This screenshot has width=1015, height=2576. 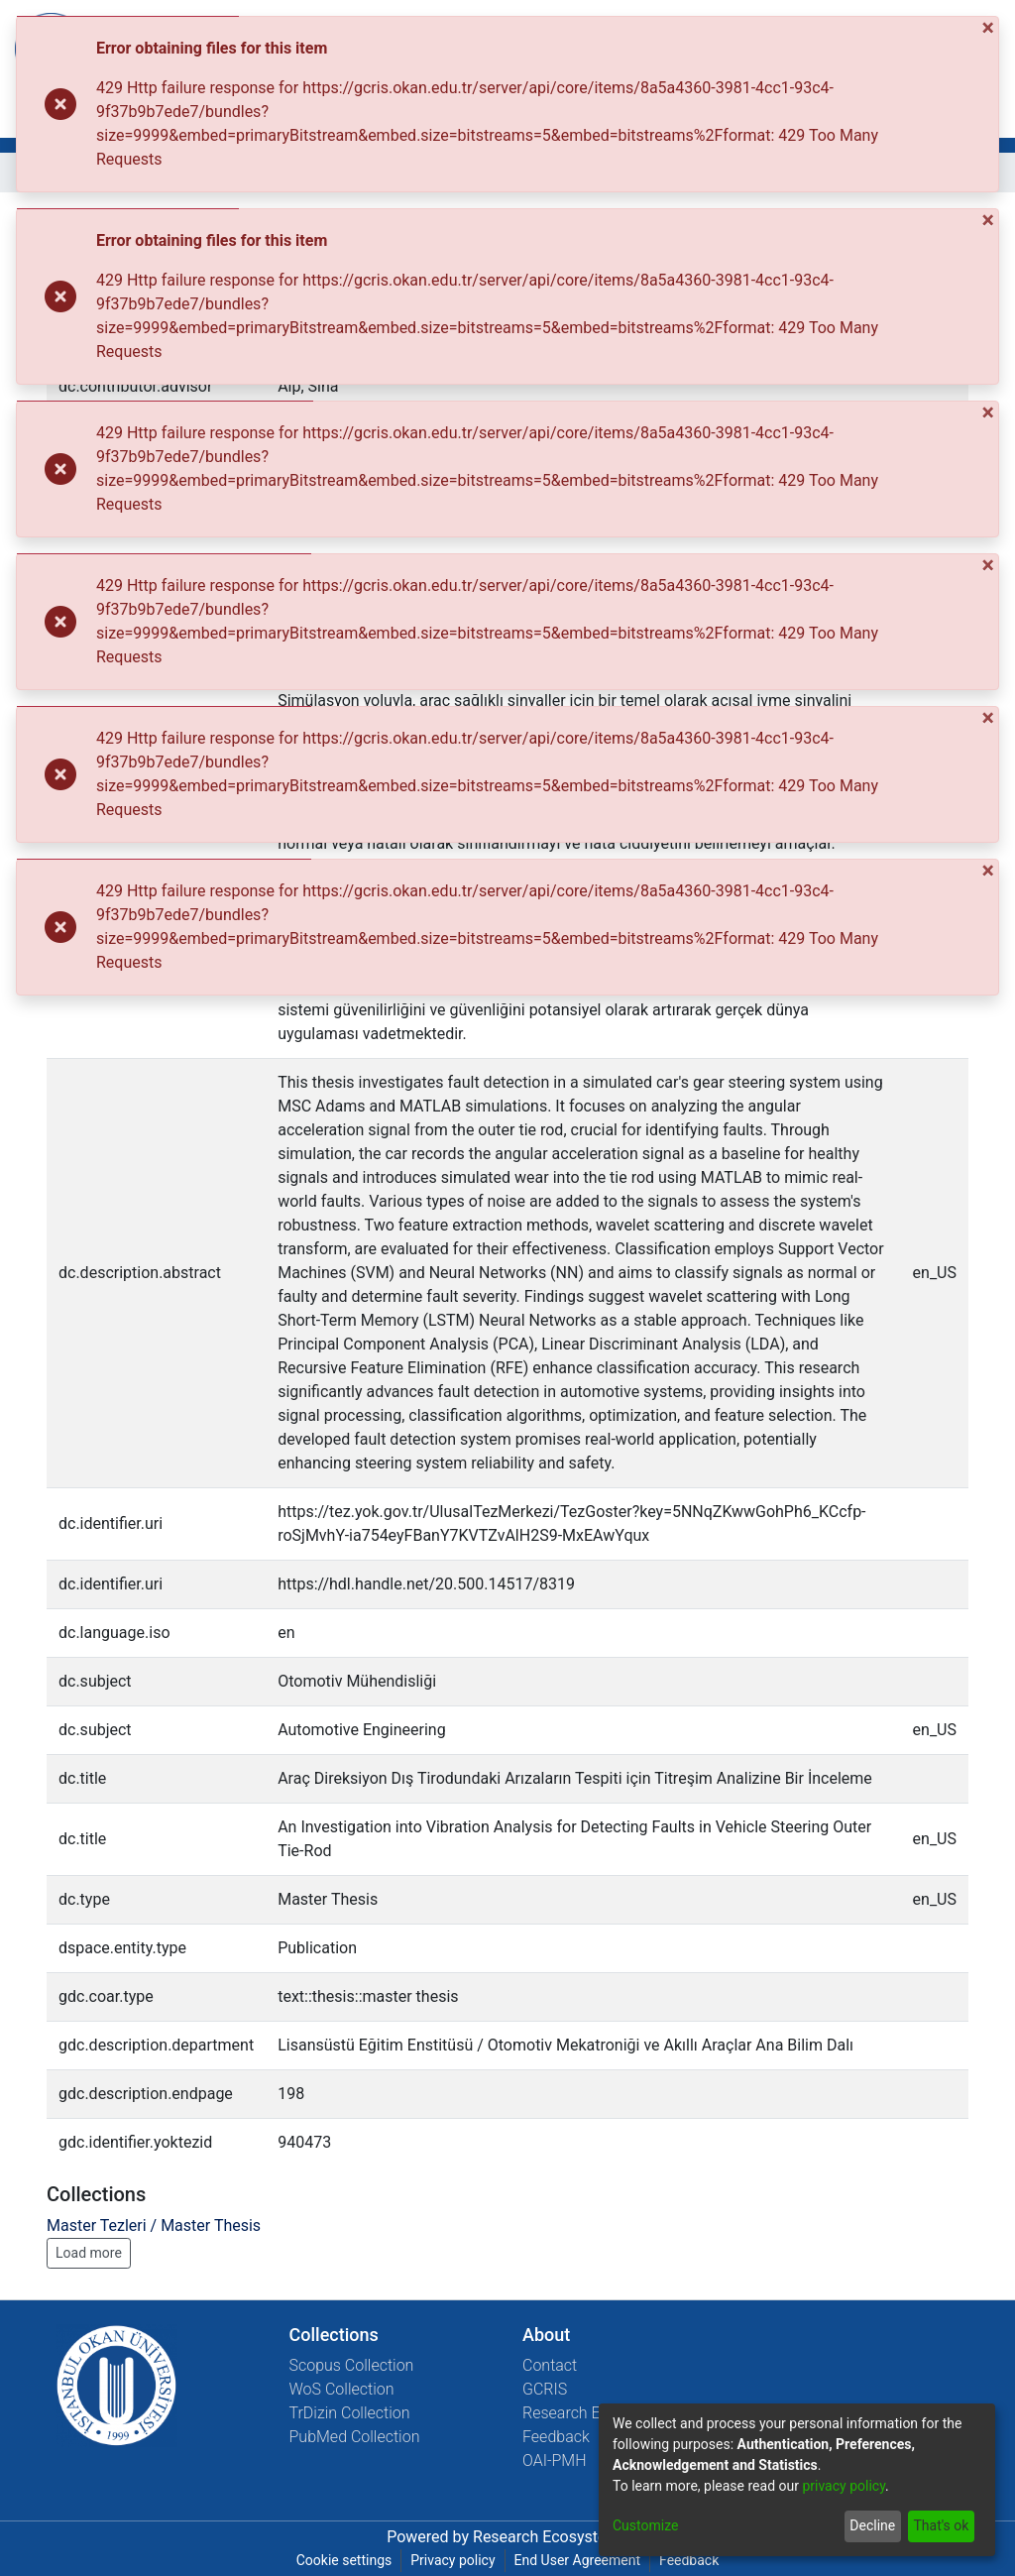 What do you see at coordinates (554, 2460) in the screenshot?
I see `OAI-PMH` at bounding box center [554, 2460].